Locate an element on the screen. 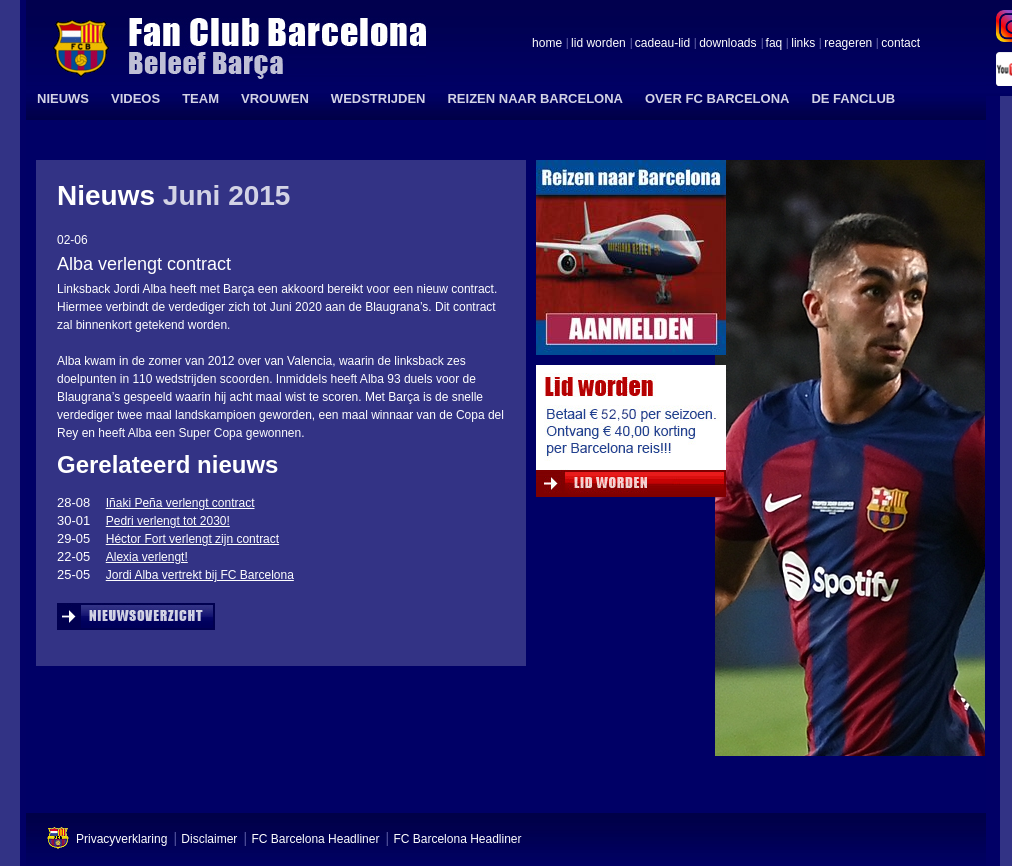  links is located at coordinates (803, 44).